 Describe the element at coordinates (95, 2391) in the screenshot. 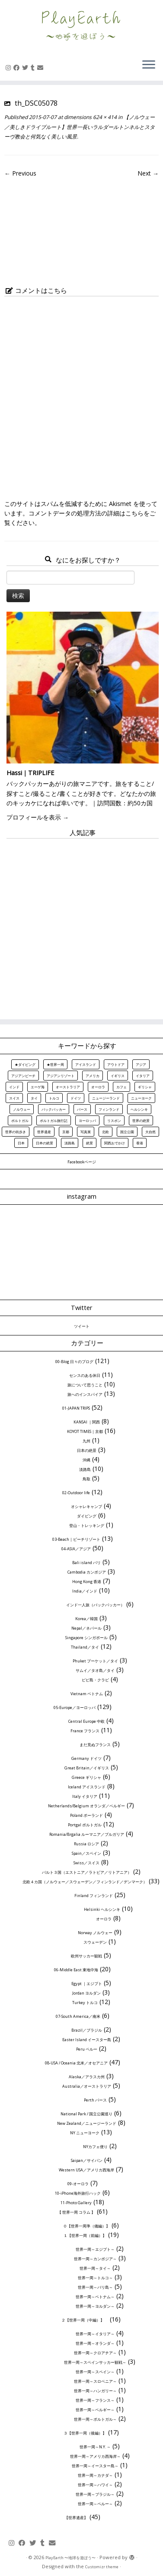

I see `世界一周～ハンガリー～` at that location.